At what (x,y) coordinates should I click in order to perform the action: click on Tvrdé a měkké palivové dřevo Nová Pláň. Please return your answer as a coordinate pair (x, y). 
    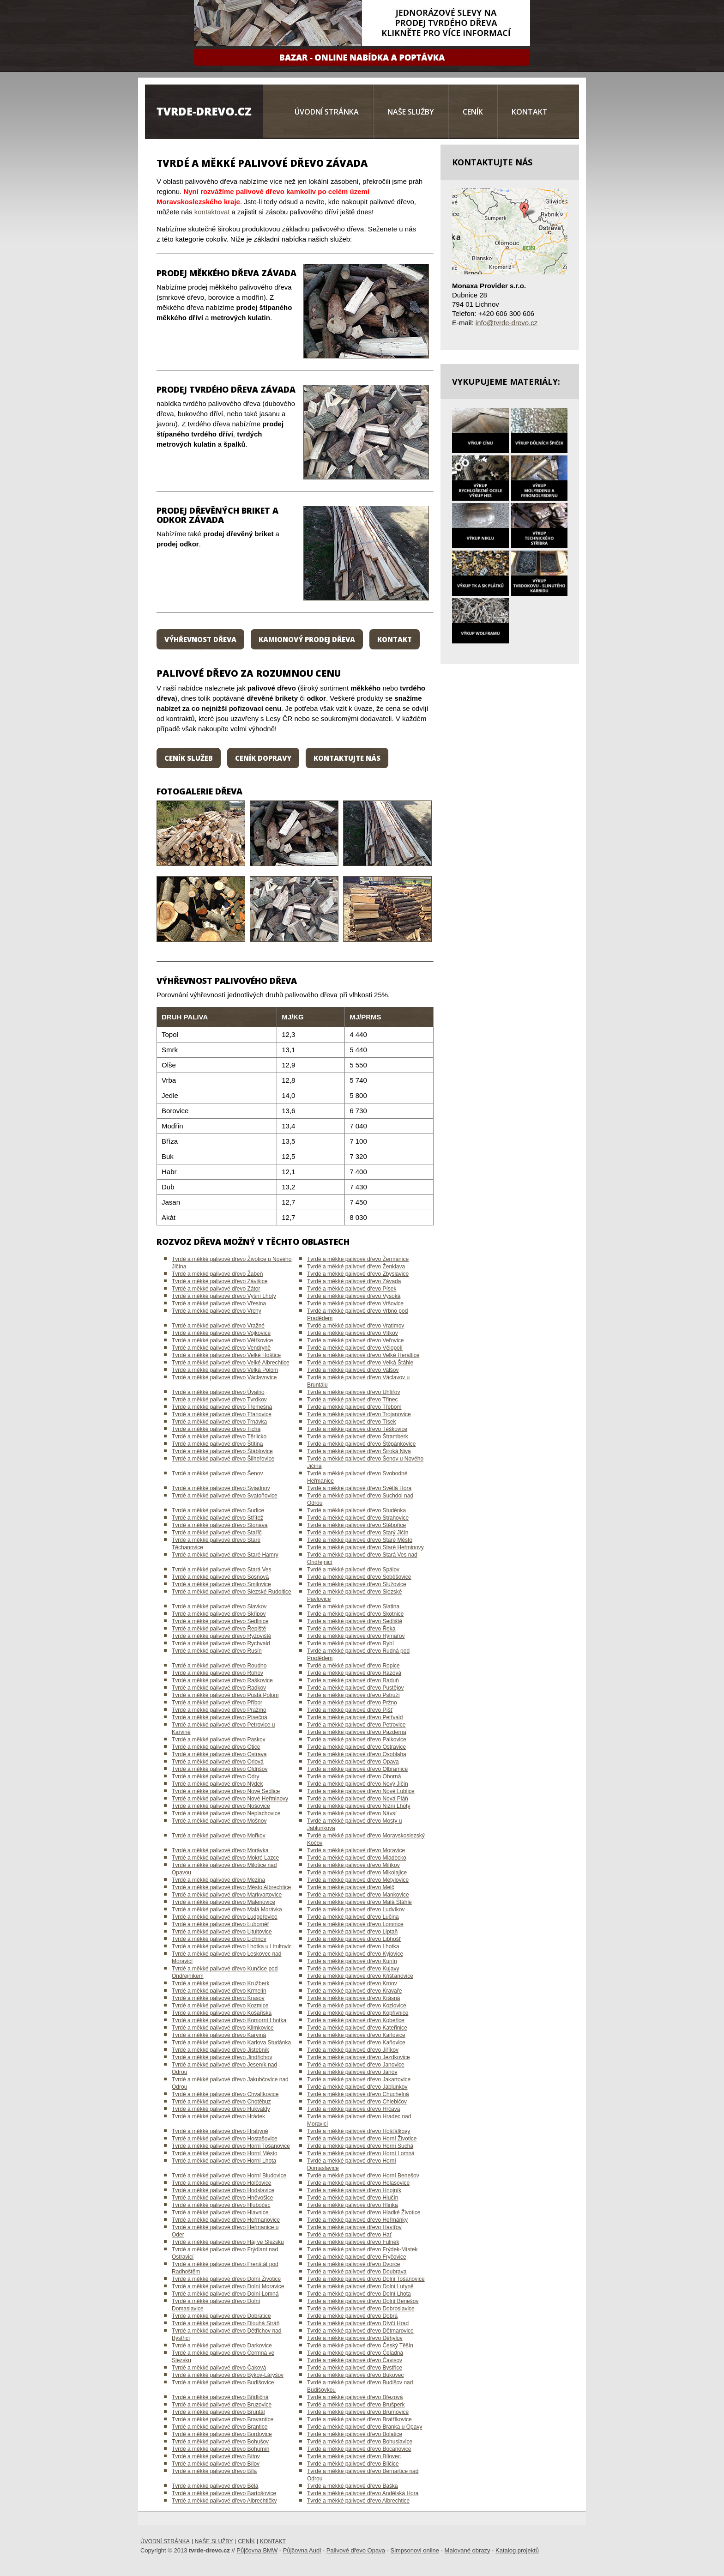
    Looking at the image, I should click on (357, 1798).